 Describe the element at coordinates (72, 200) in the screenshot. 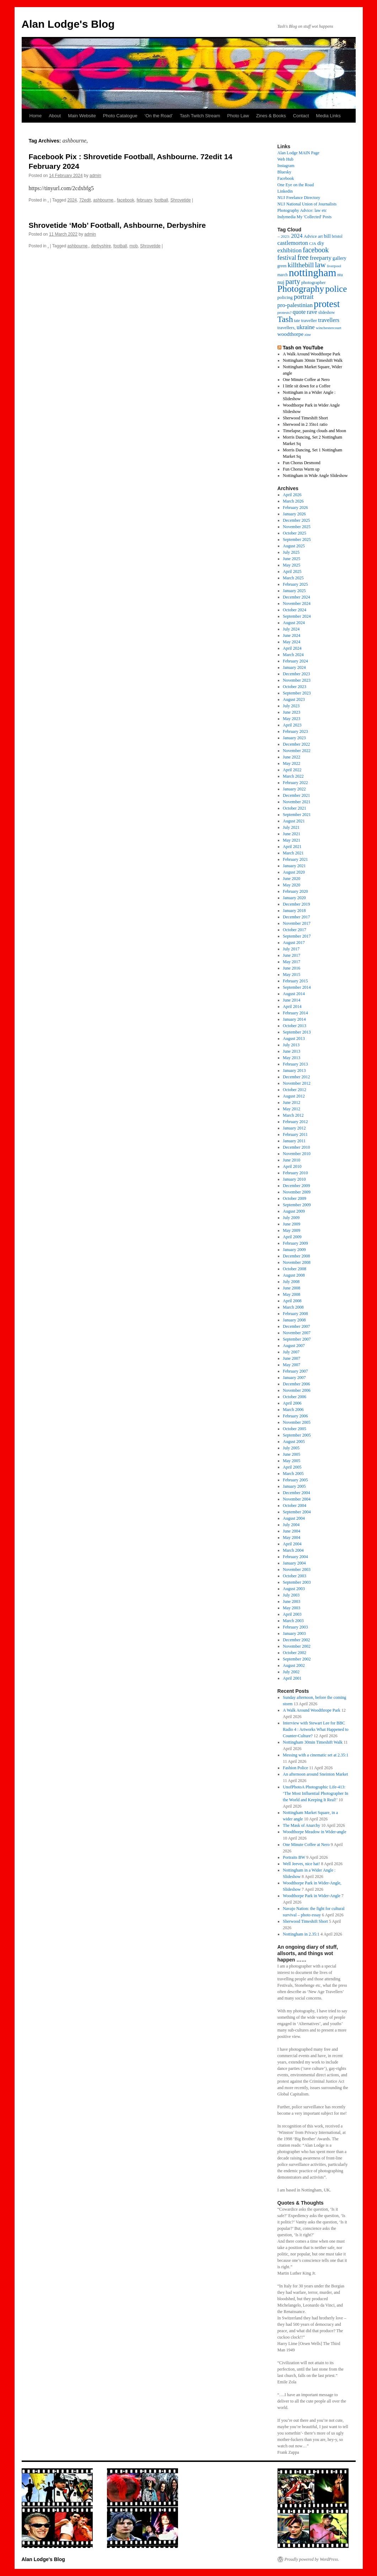

I see `2024` at that location.